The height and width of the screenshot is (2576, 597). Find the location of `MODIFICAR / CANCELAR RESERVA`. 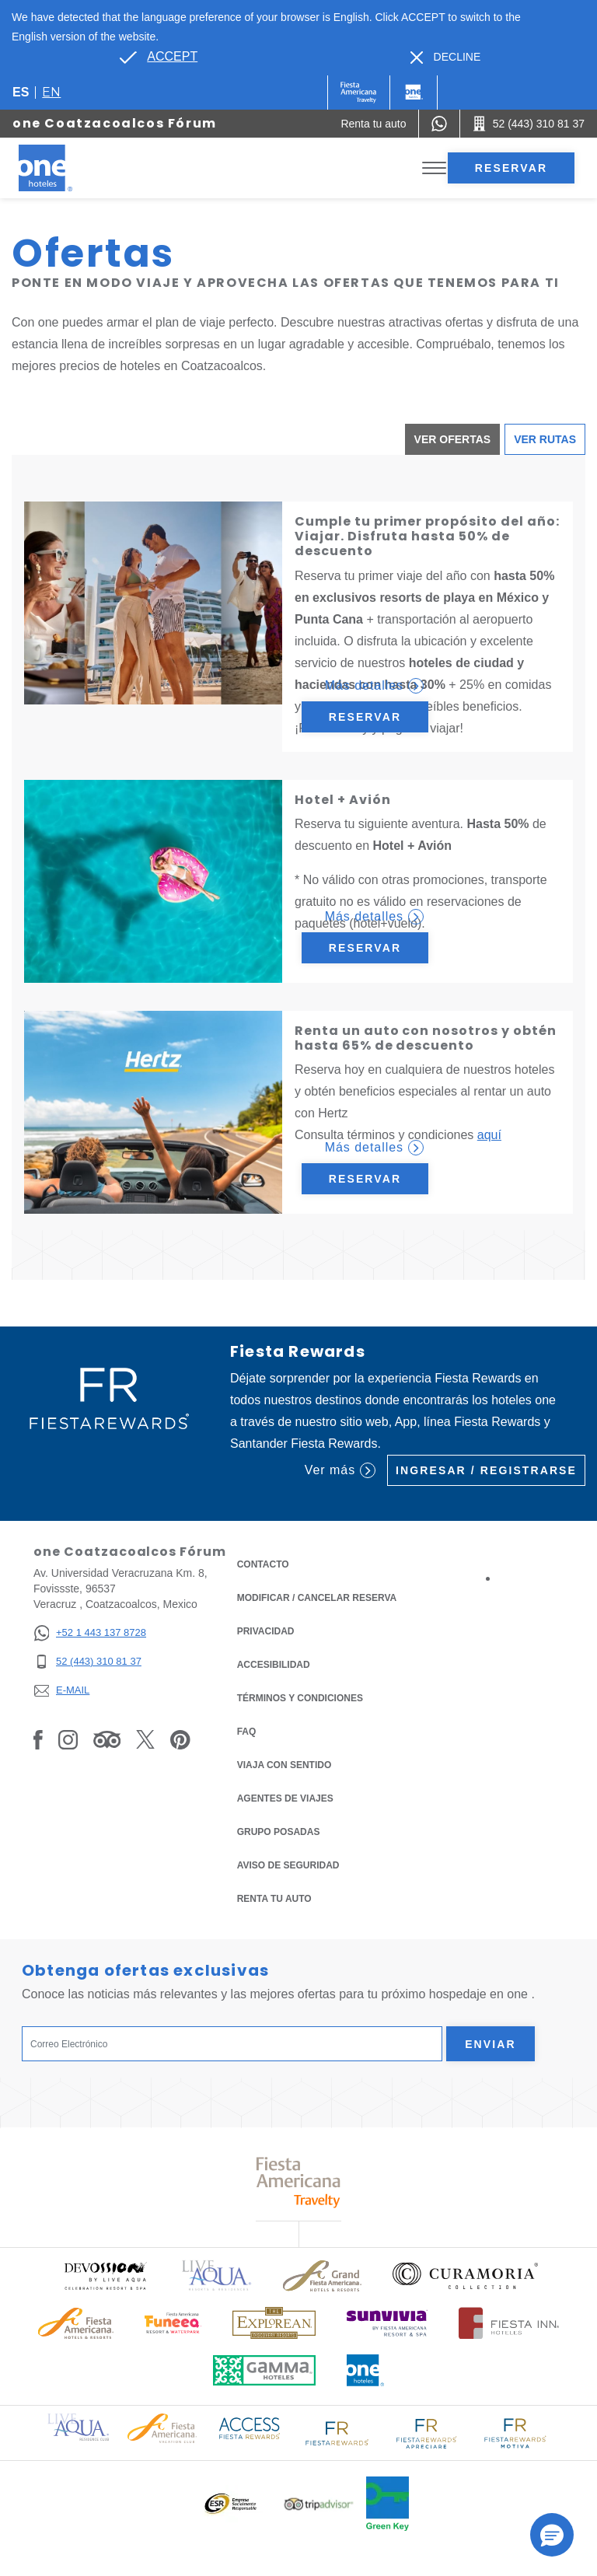

MODIFICAR / CANCELAR RESERVA is located at coordinates (317, 1597).